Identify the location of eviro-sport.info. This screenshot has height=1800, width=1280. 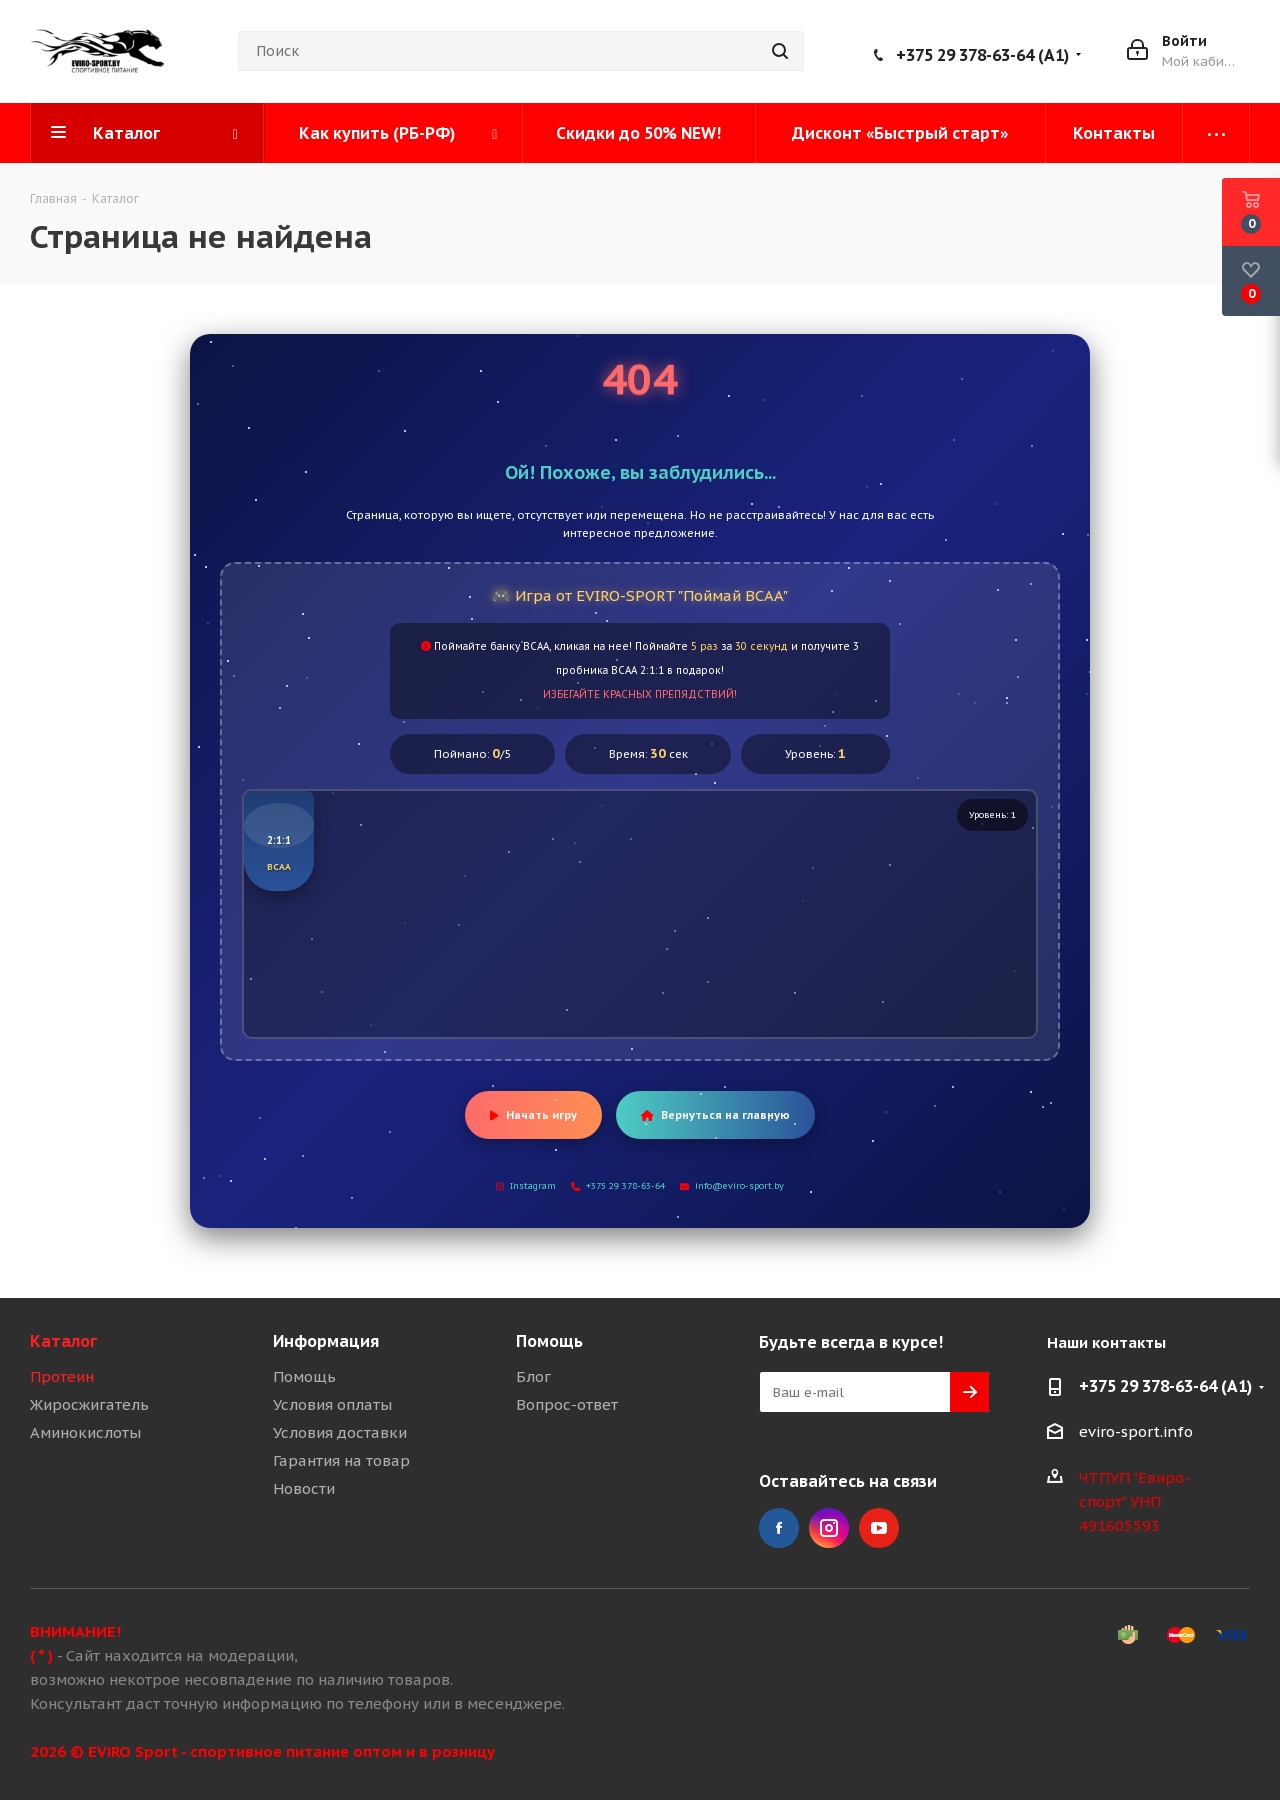
(1136, 1431).